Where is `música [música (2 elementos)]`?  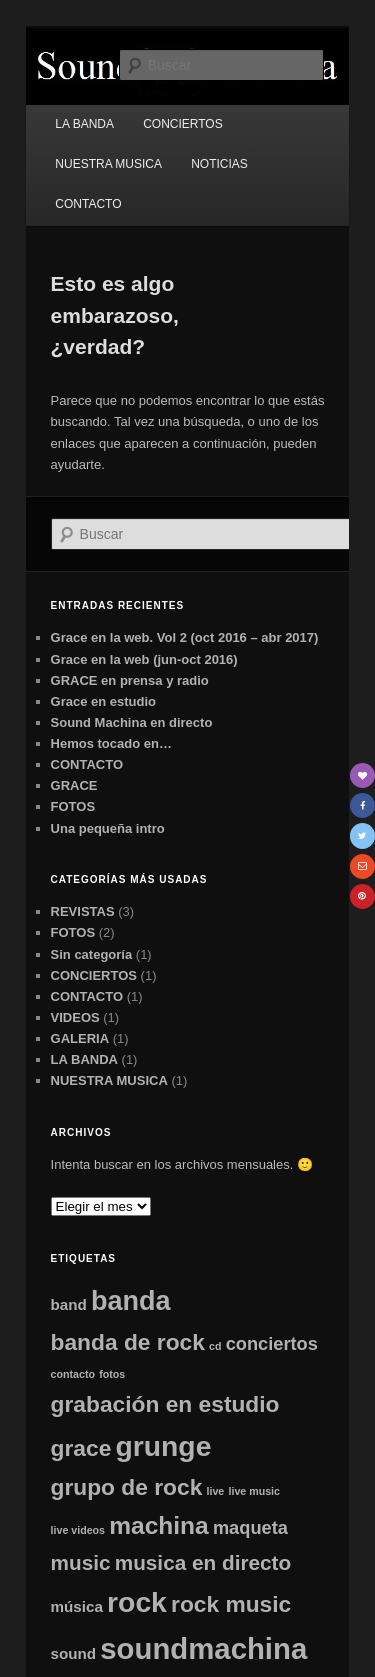 música [música (2 elementos)] is located at coordinates (77, 1606).